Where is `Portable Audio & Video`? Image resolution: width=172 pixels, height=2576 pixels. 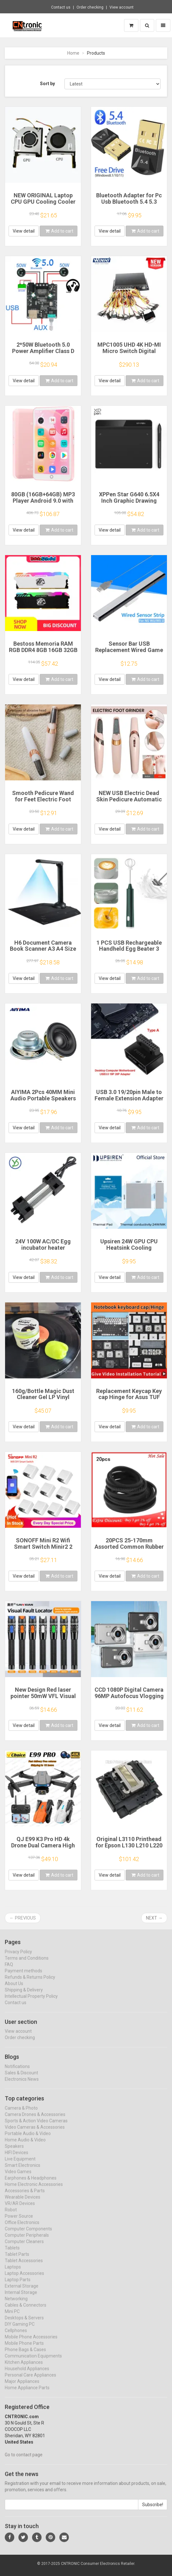 Portable Audio & Video is located at coordinates (28, 2139).